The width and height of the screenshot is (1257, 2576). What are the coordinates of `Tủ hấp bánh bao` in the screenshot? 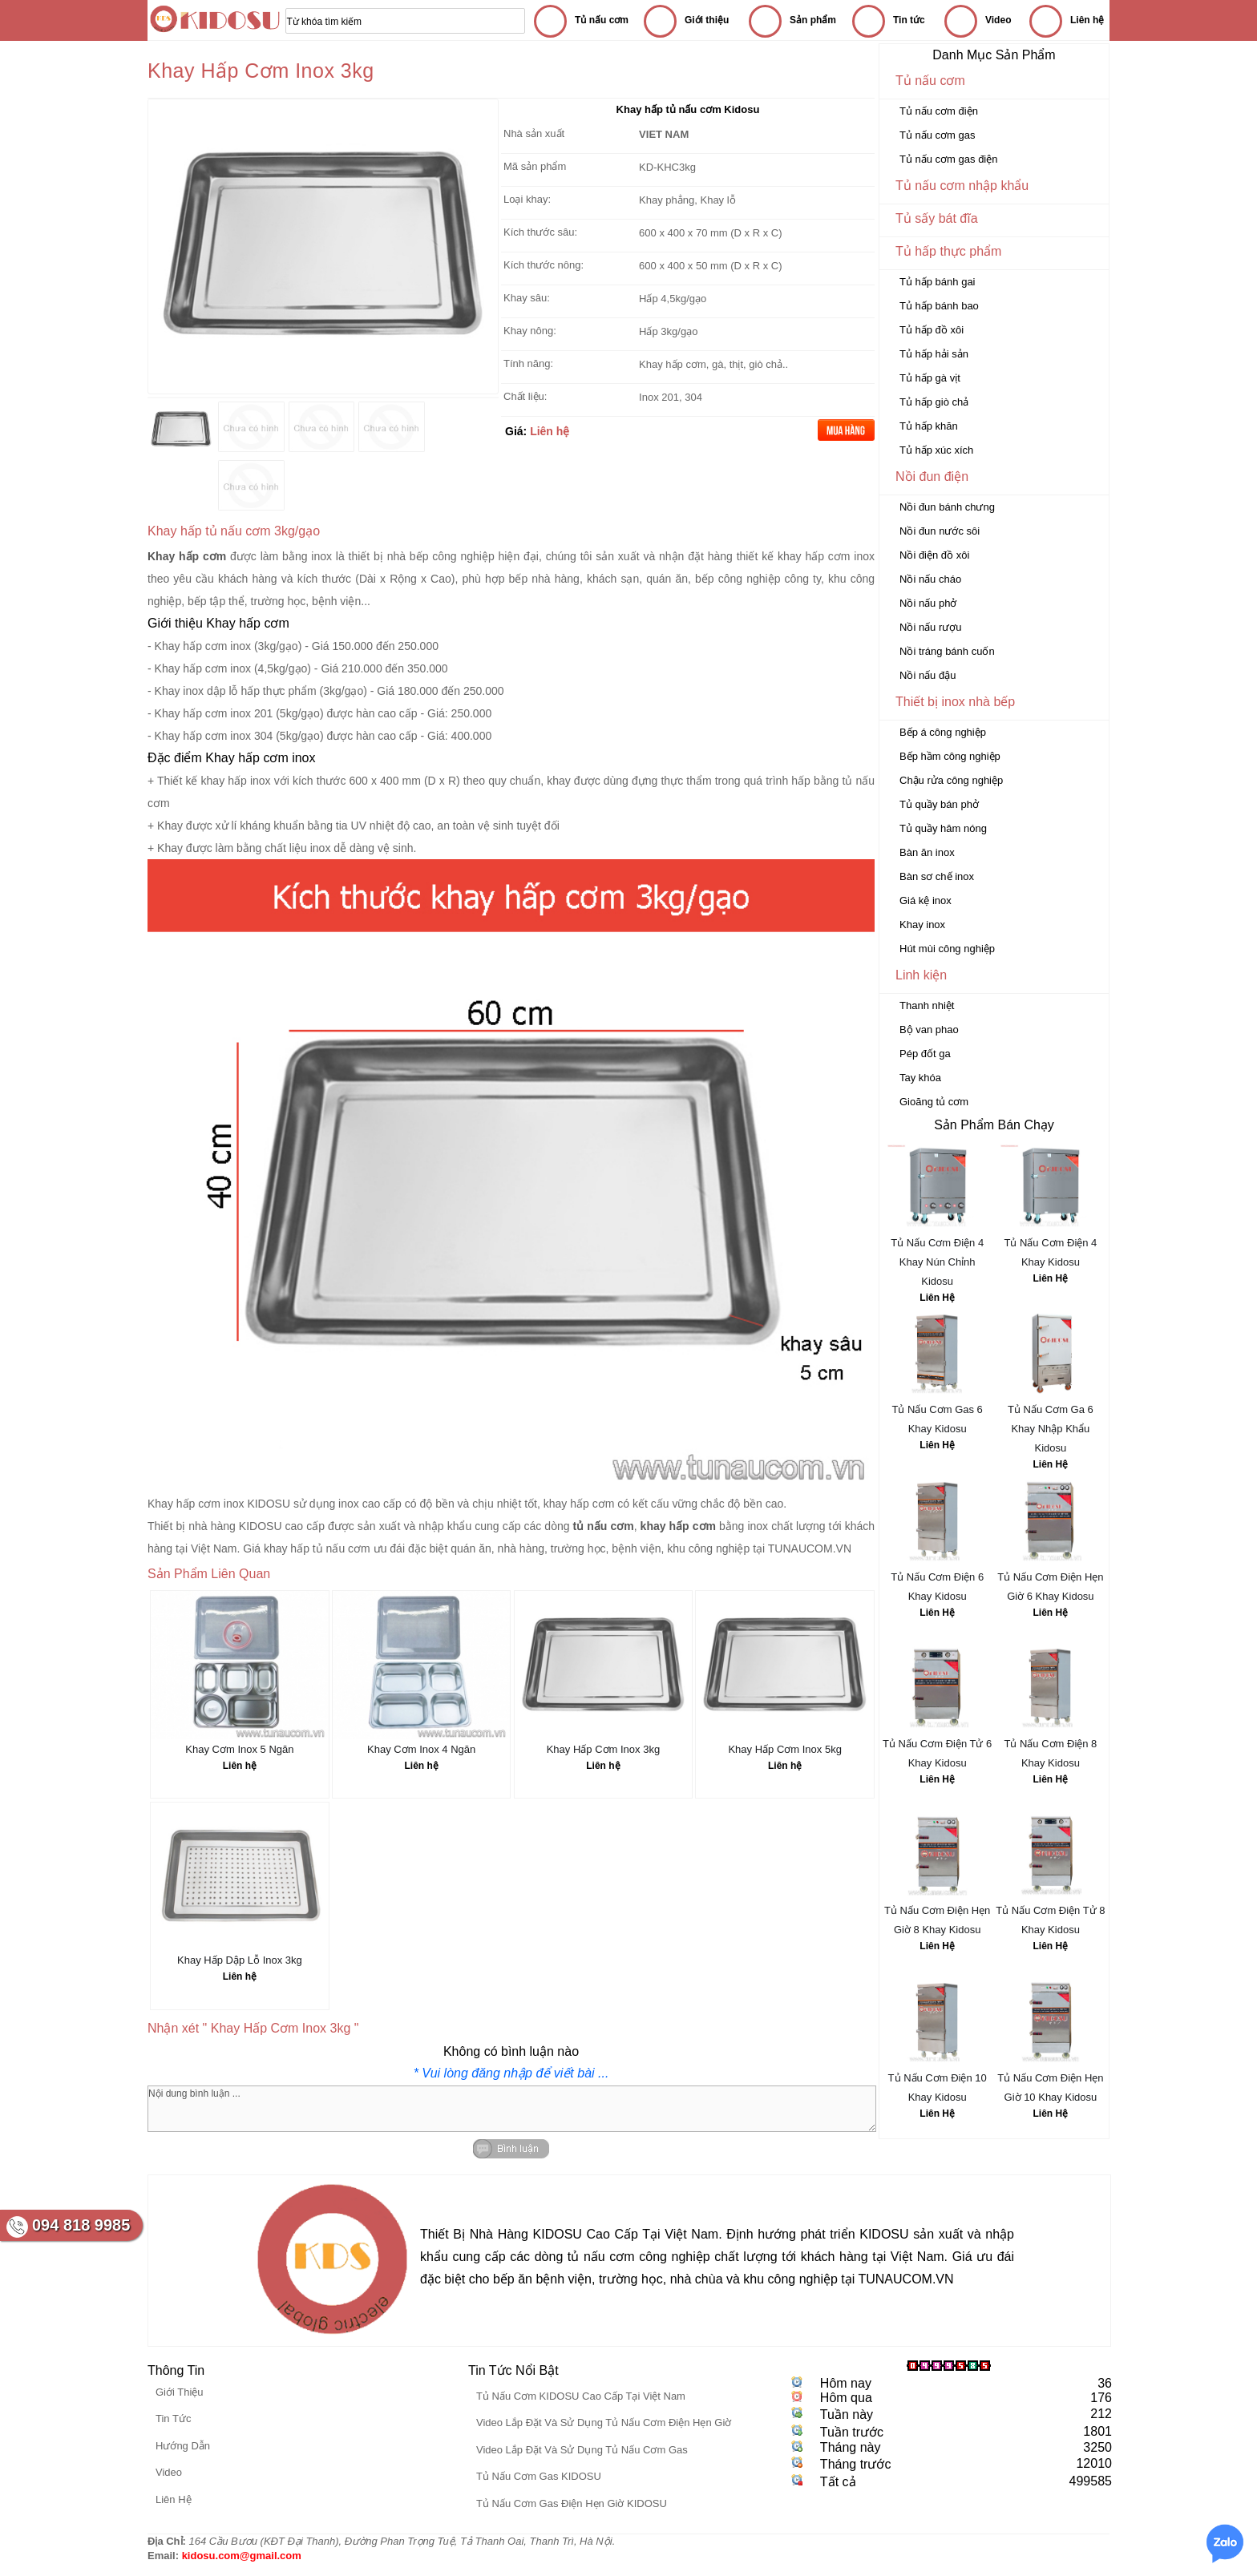 It's located at (939, 306).